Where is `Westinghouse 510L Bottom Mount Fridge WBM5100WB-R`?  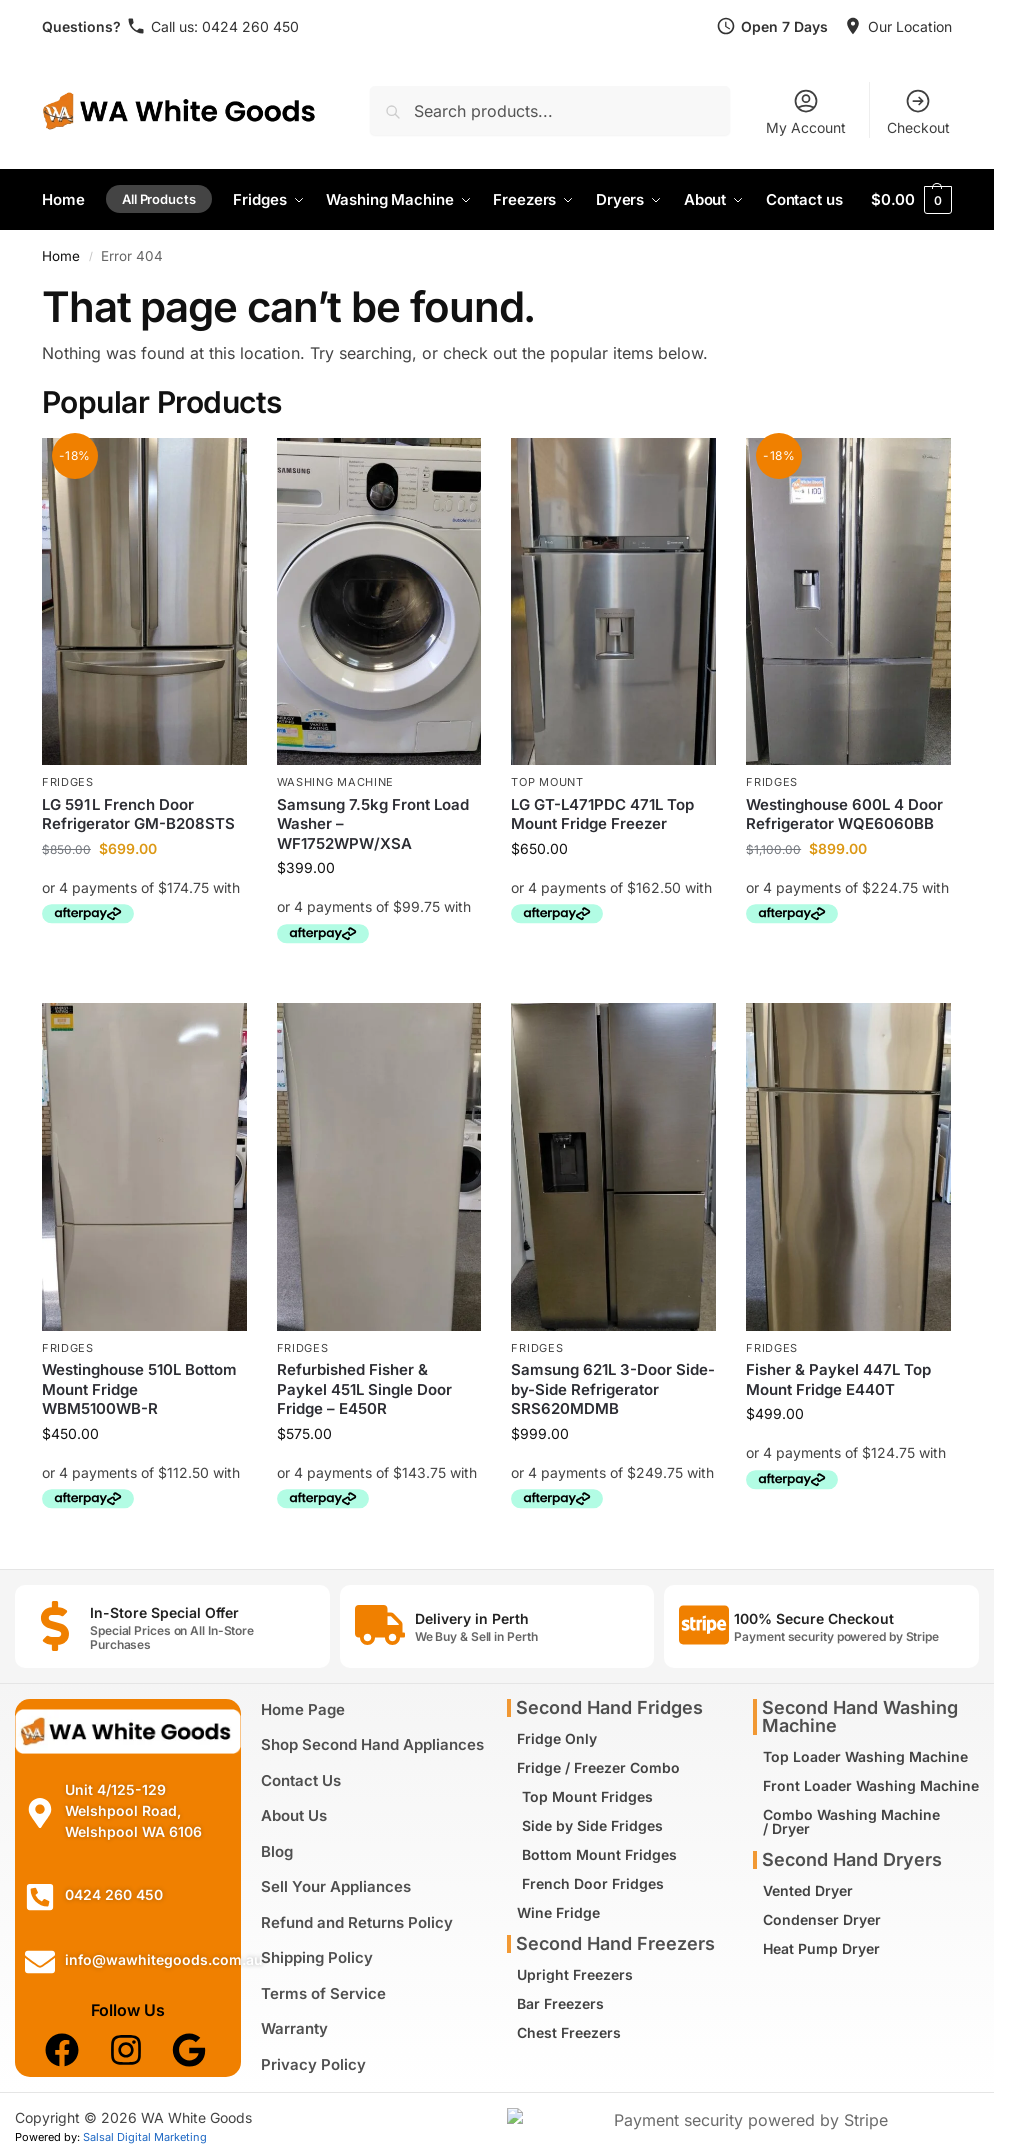
Westinghouse 510L Bottom Mount Fridge WBM5100WB-R is located at coordinates (139, 1389).